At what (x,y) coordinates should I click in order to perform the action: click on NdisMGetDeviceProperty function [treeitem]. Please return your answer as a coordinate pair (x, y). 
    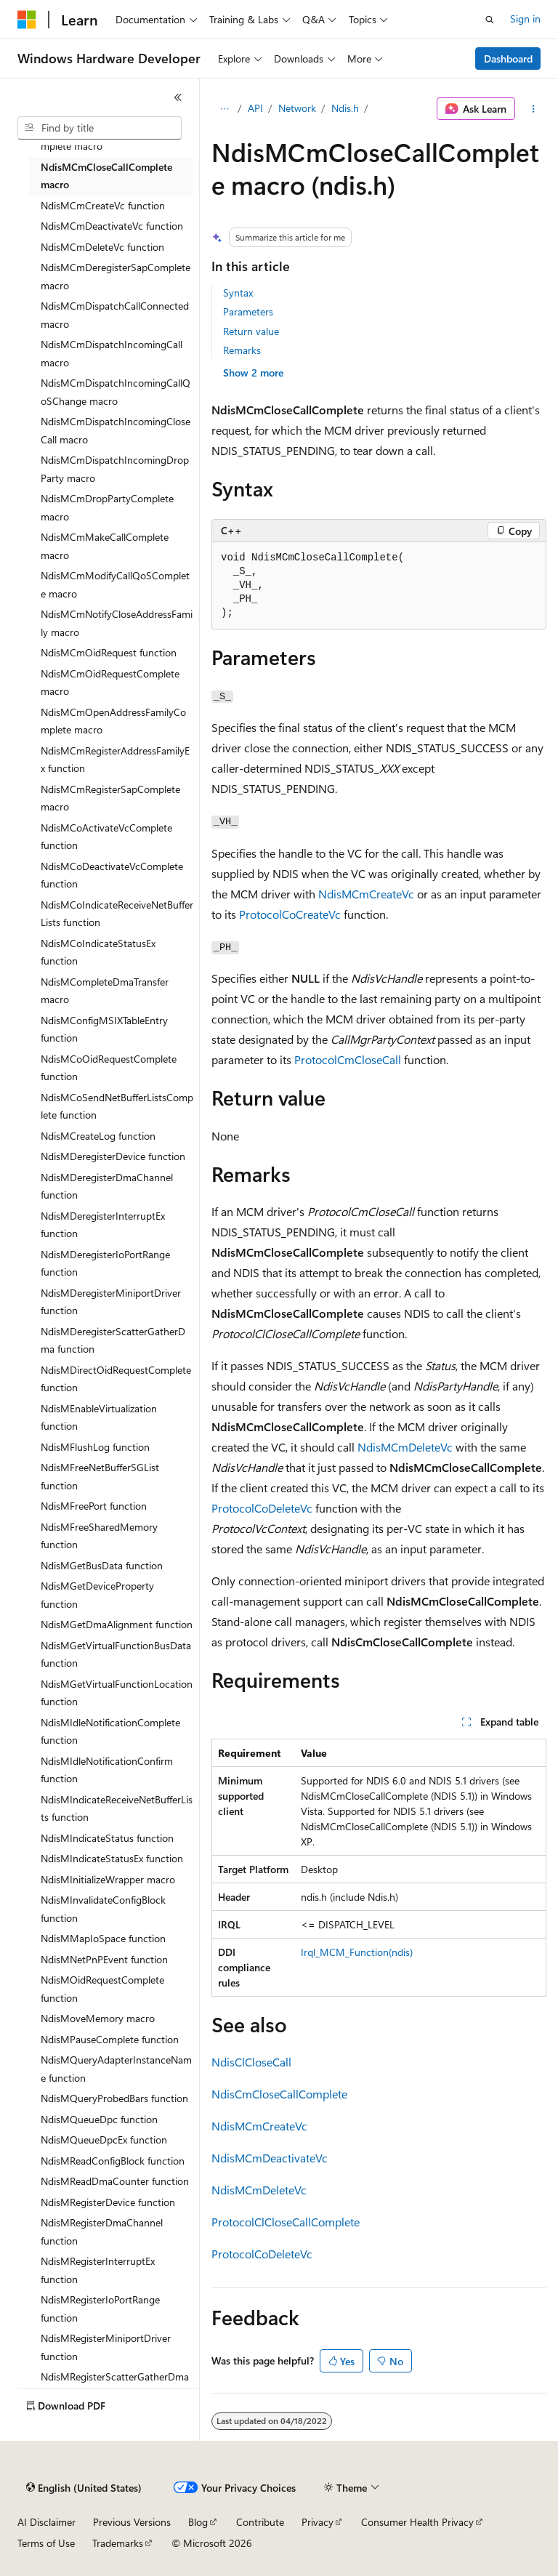
    Looking at the image, I should click on (97, 1595).